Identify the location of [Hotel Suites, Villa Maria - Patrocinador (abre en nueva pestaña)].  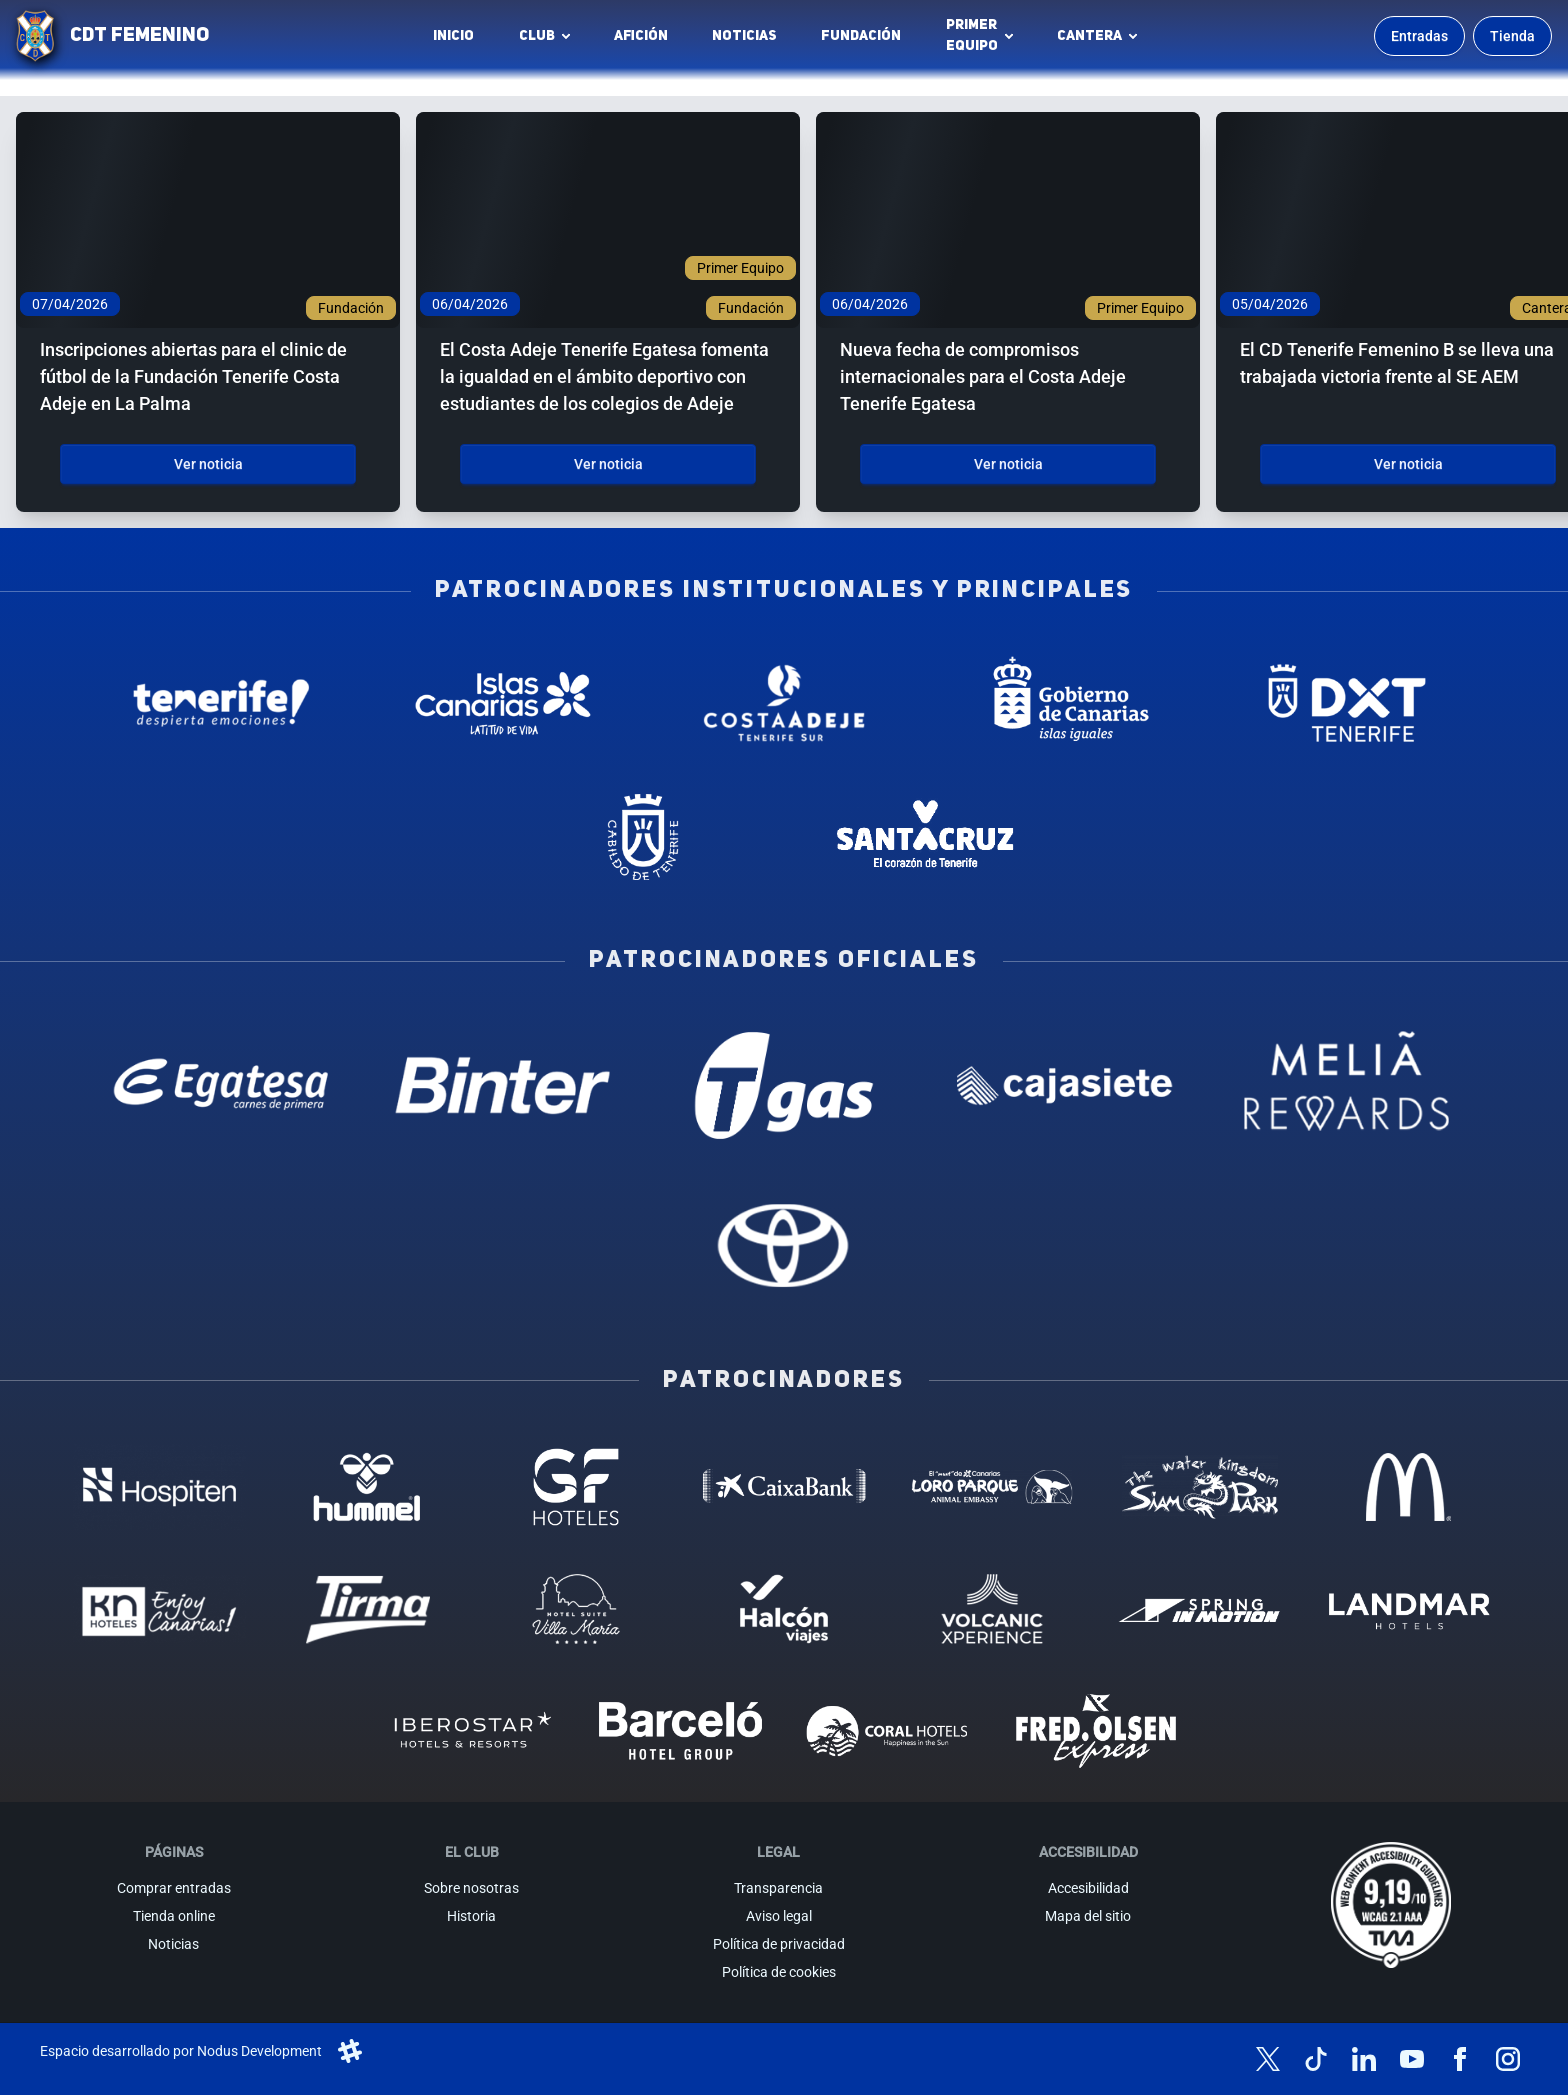
(576, 1609).